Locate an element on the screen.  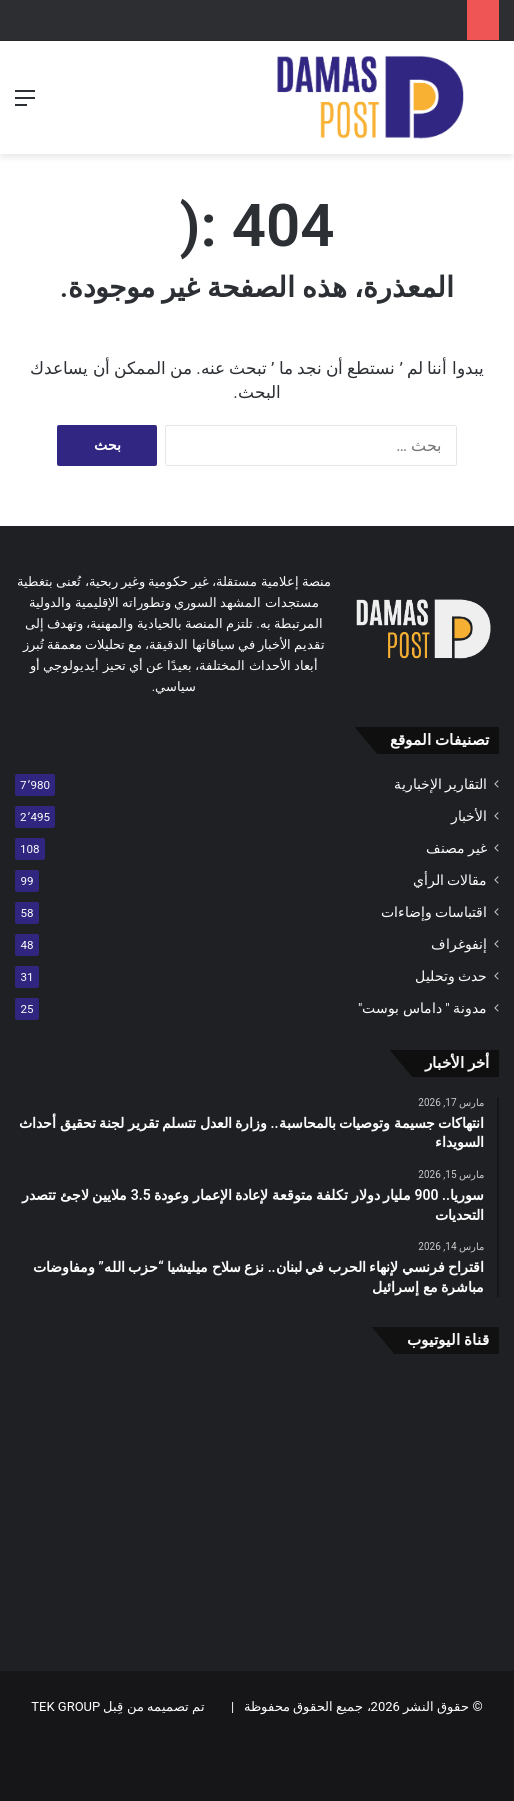
التقارير الإخبارية is located at coordinates (440, 784).